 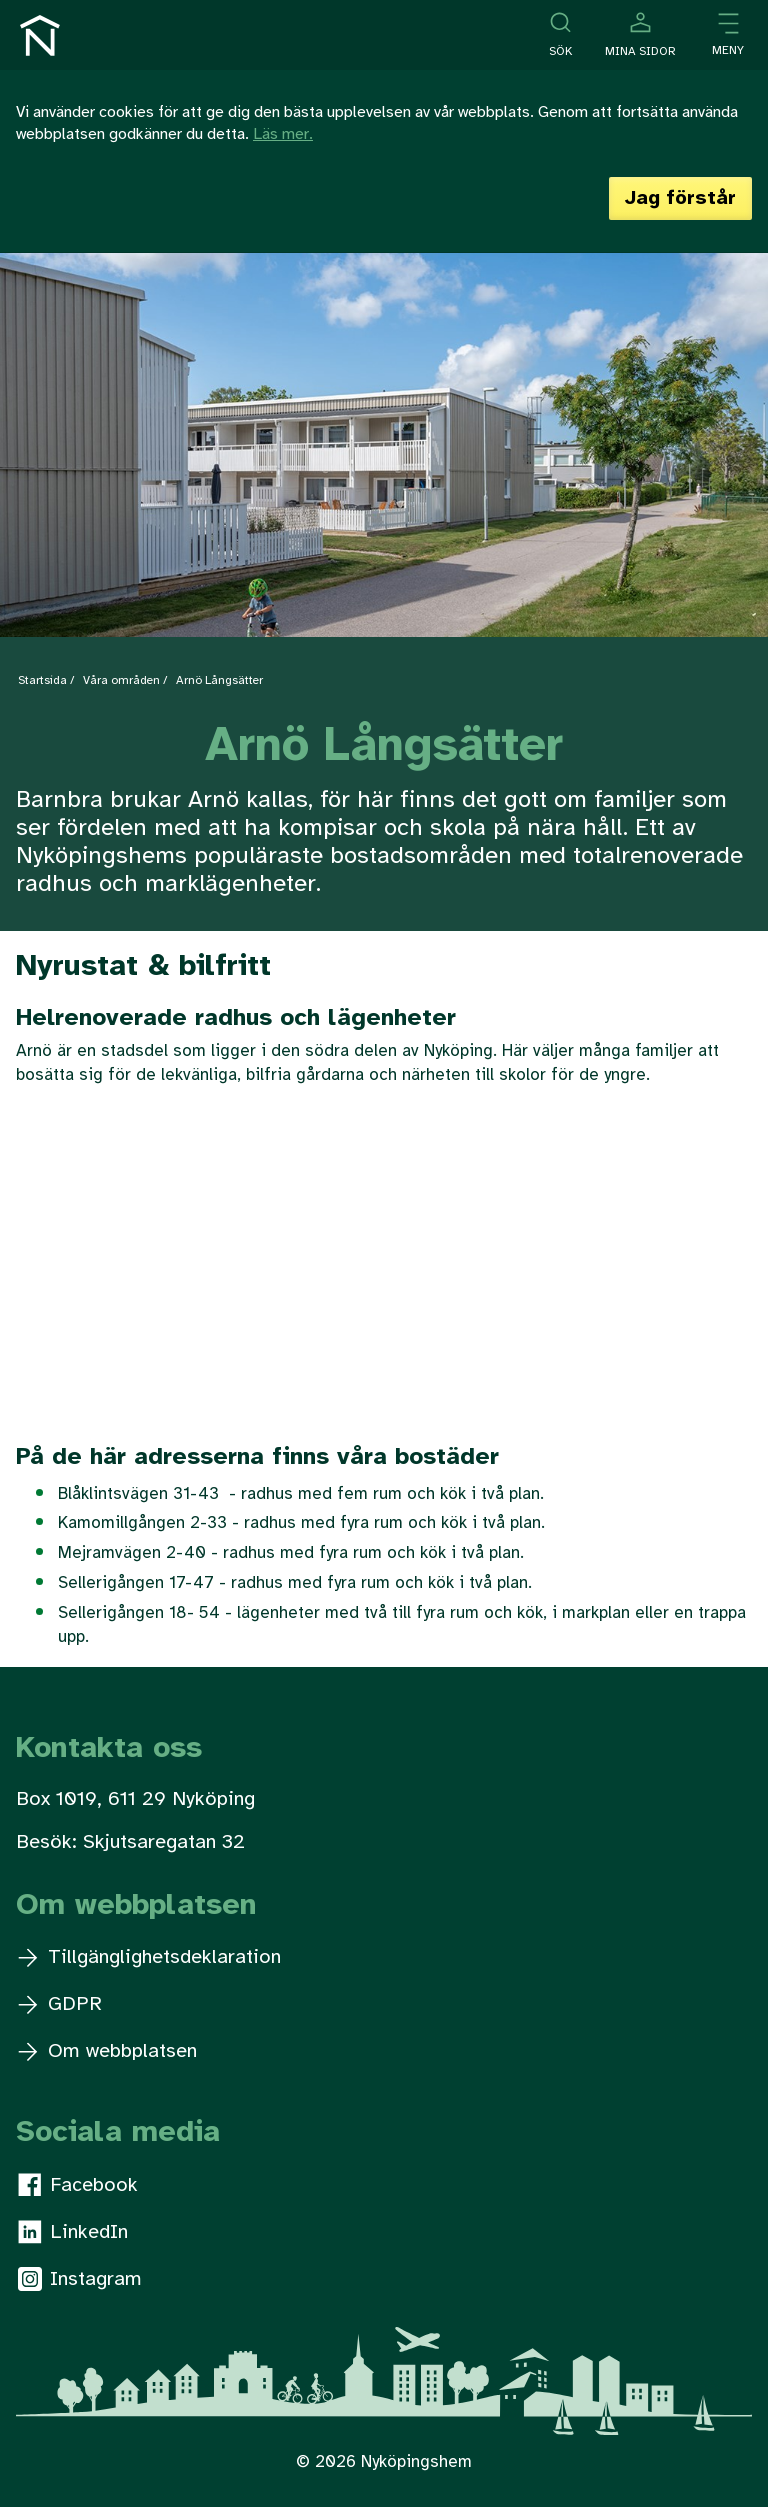 I want to click on Tillgänglighetsdeklaration, so click(x=149, y=1957).